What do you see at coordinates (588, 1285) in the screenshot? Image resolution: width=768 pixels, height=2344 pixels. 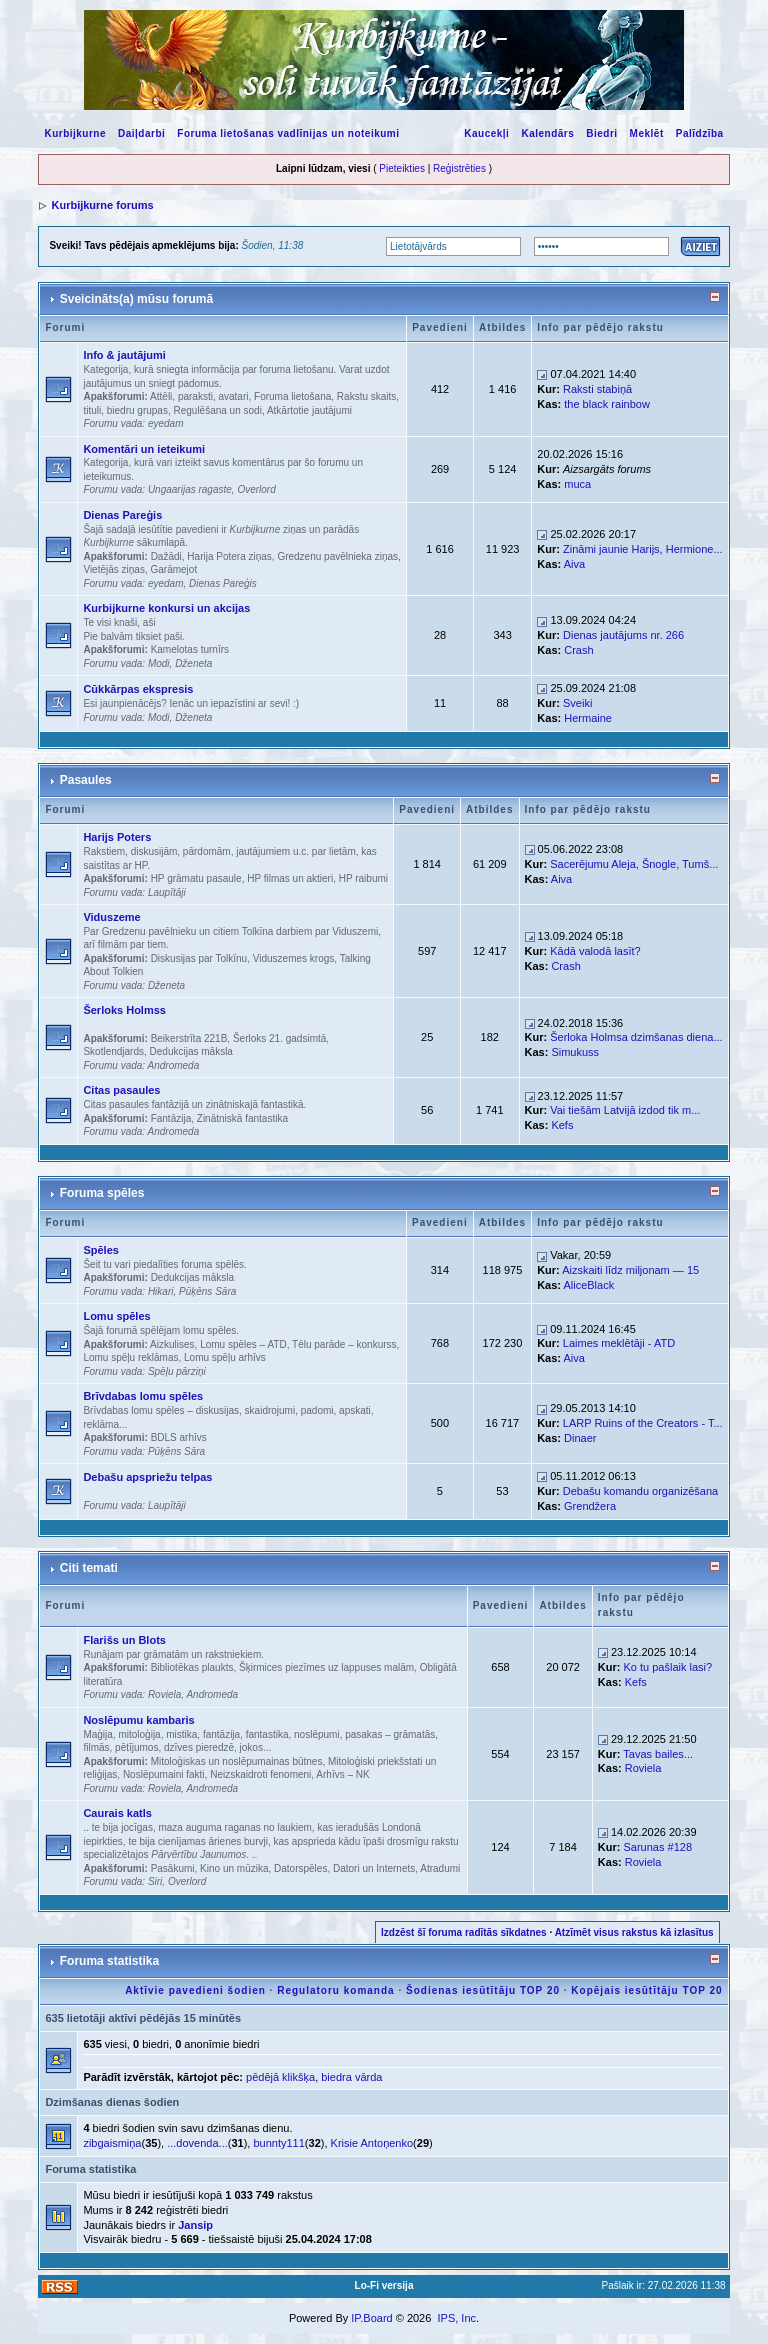 I see `AliceBlack` at bounding box center [588, 1285].